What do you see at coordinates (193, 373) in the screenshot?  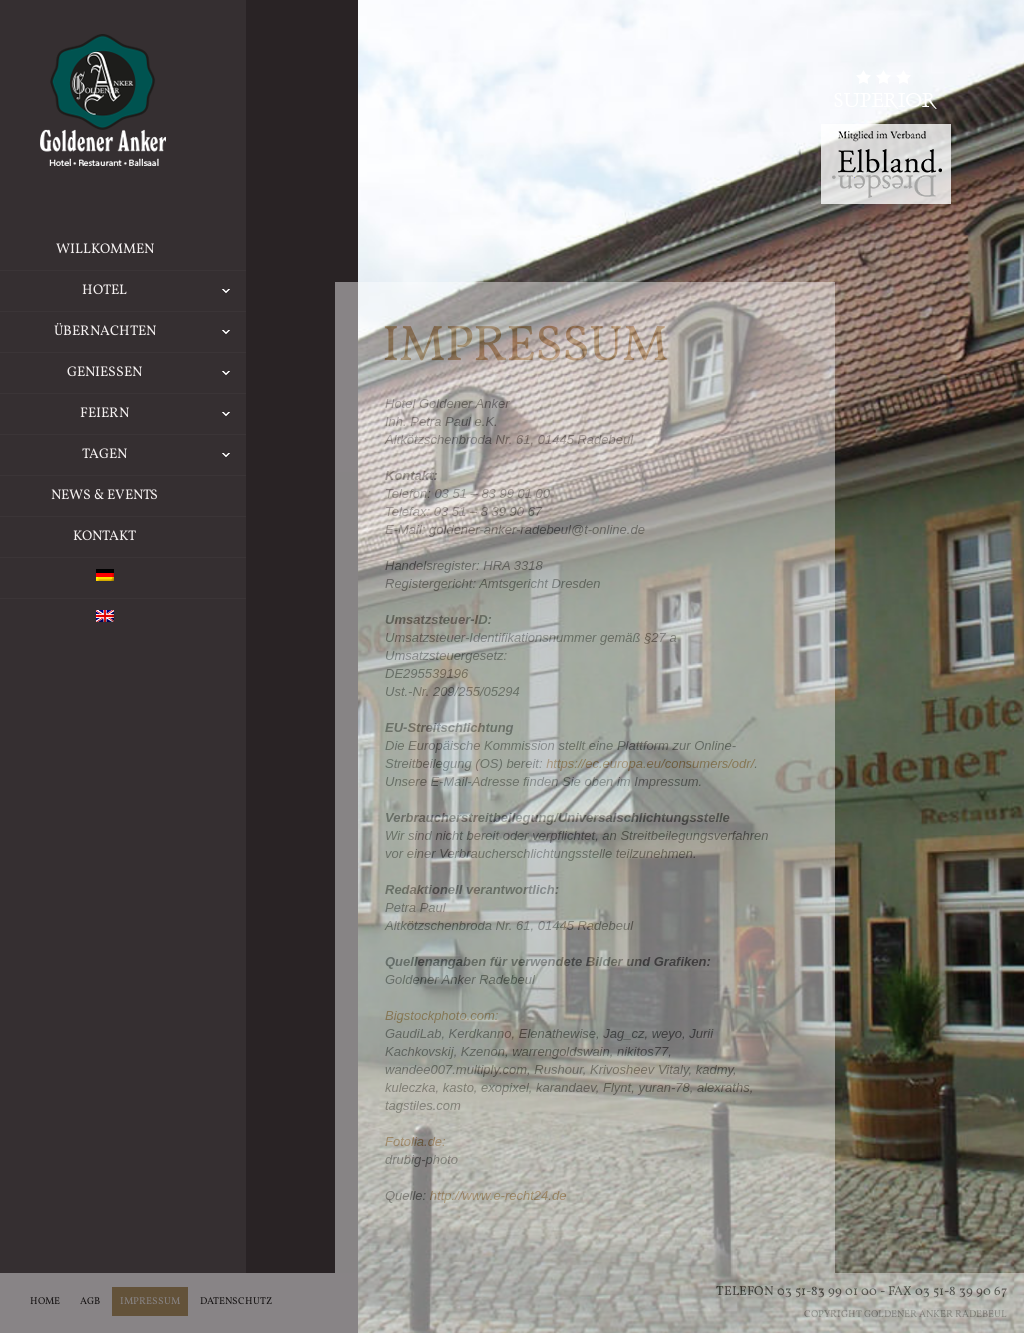 I see `Geniessen` at bounding box center [193, 373].